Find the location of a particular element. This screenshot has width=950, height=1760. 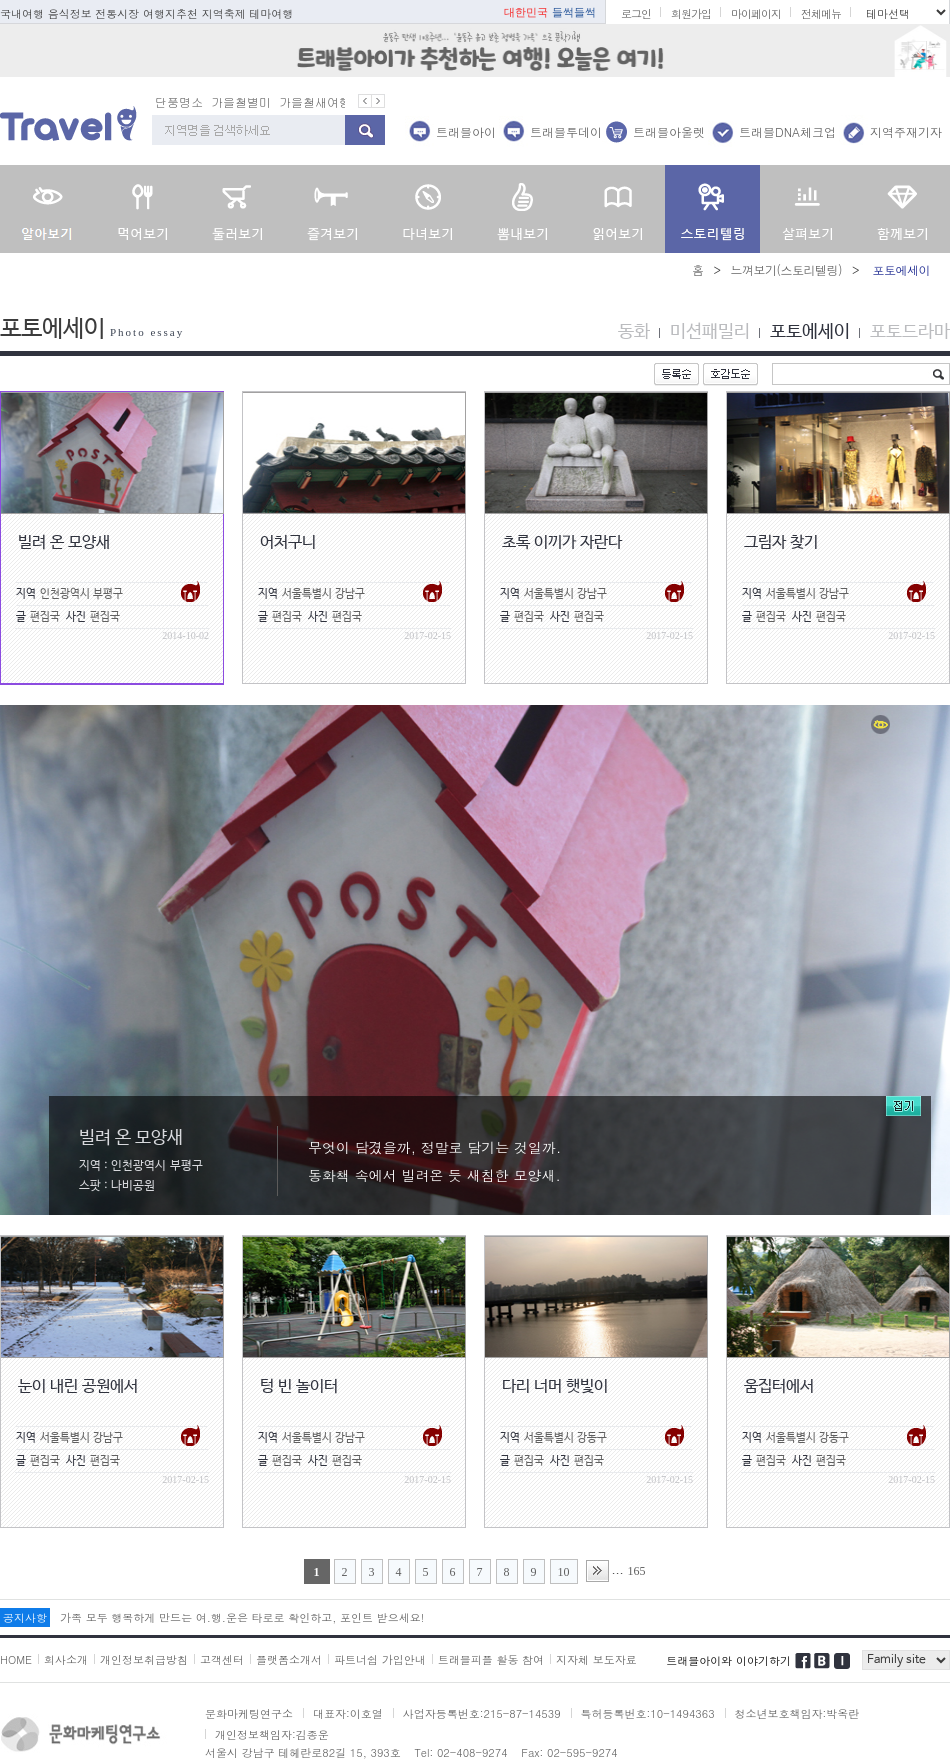

포토에세이 is located at coordinates (810, 332).